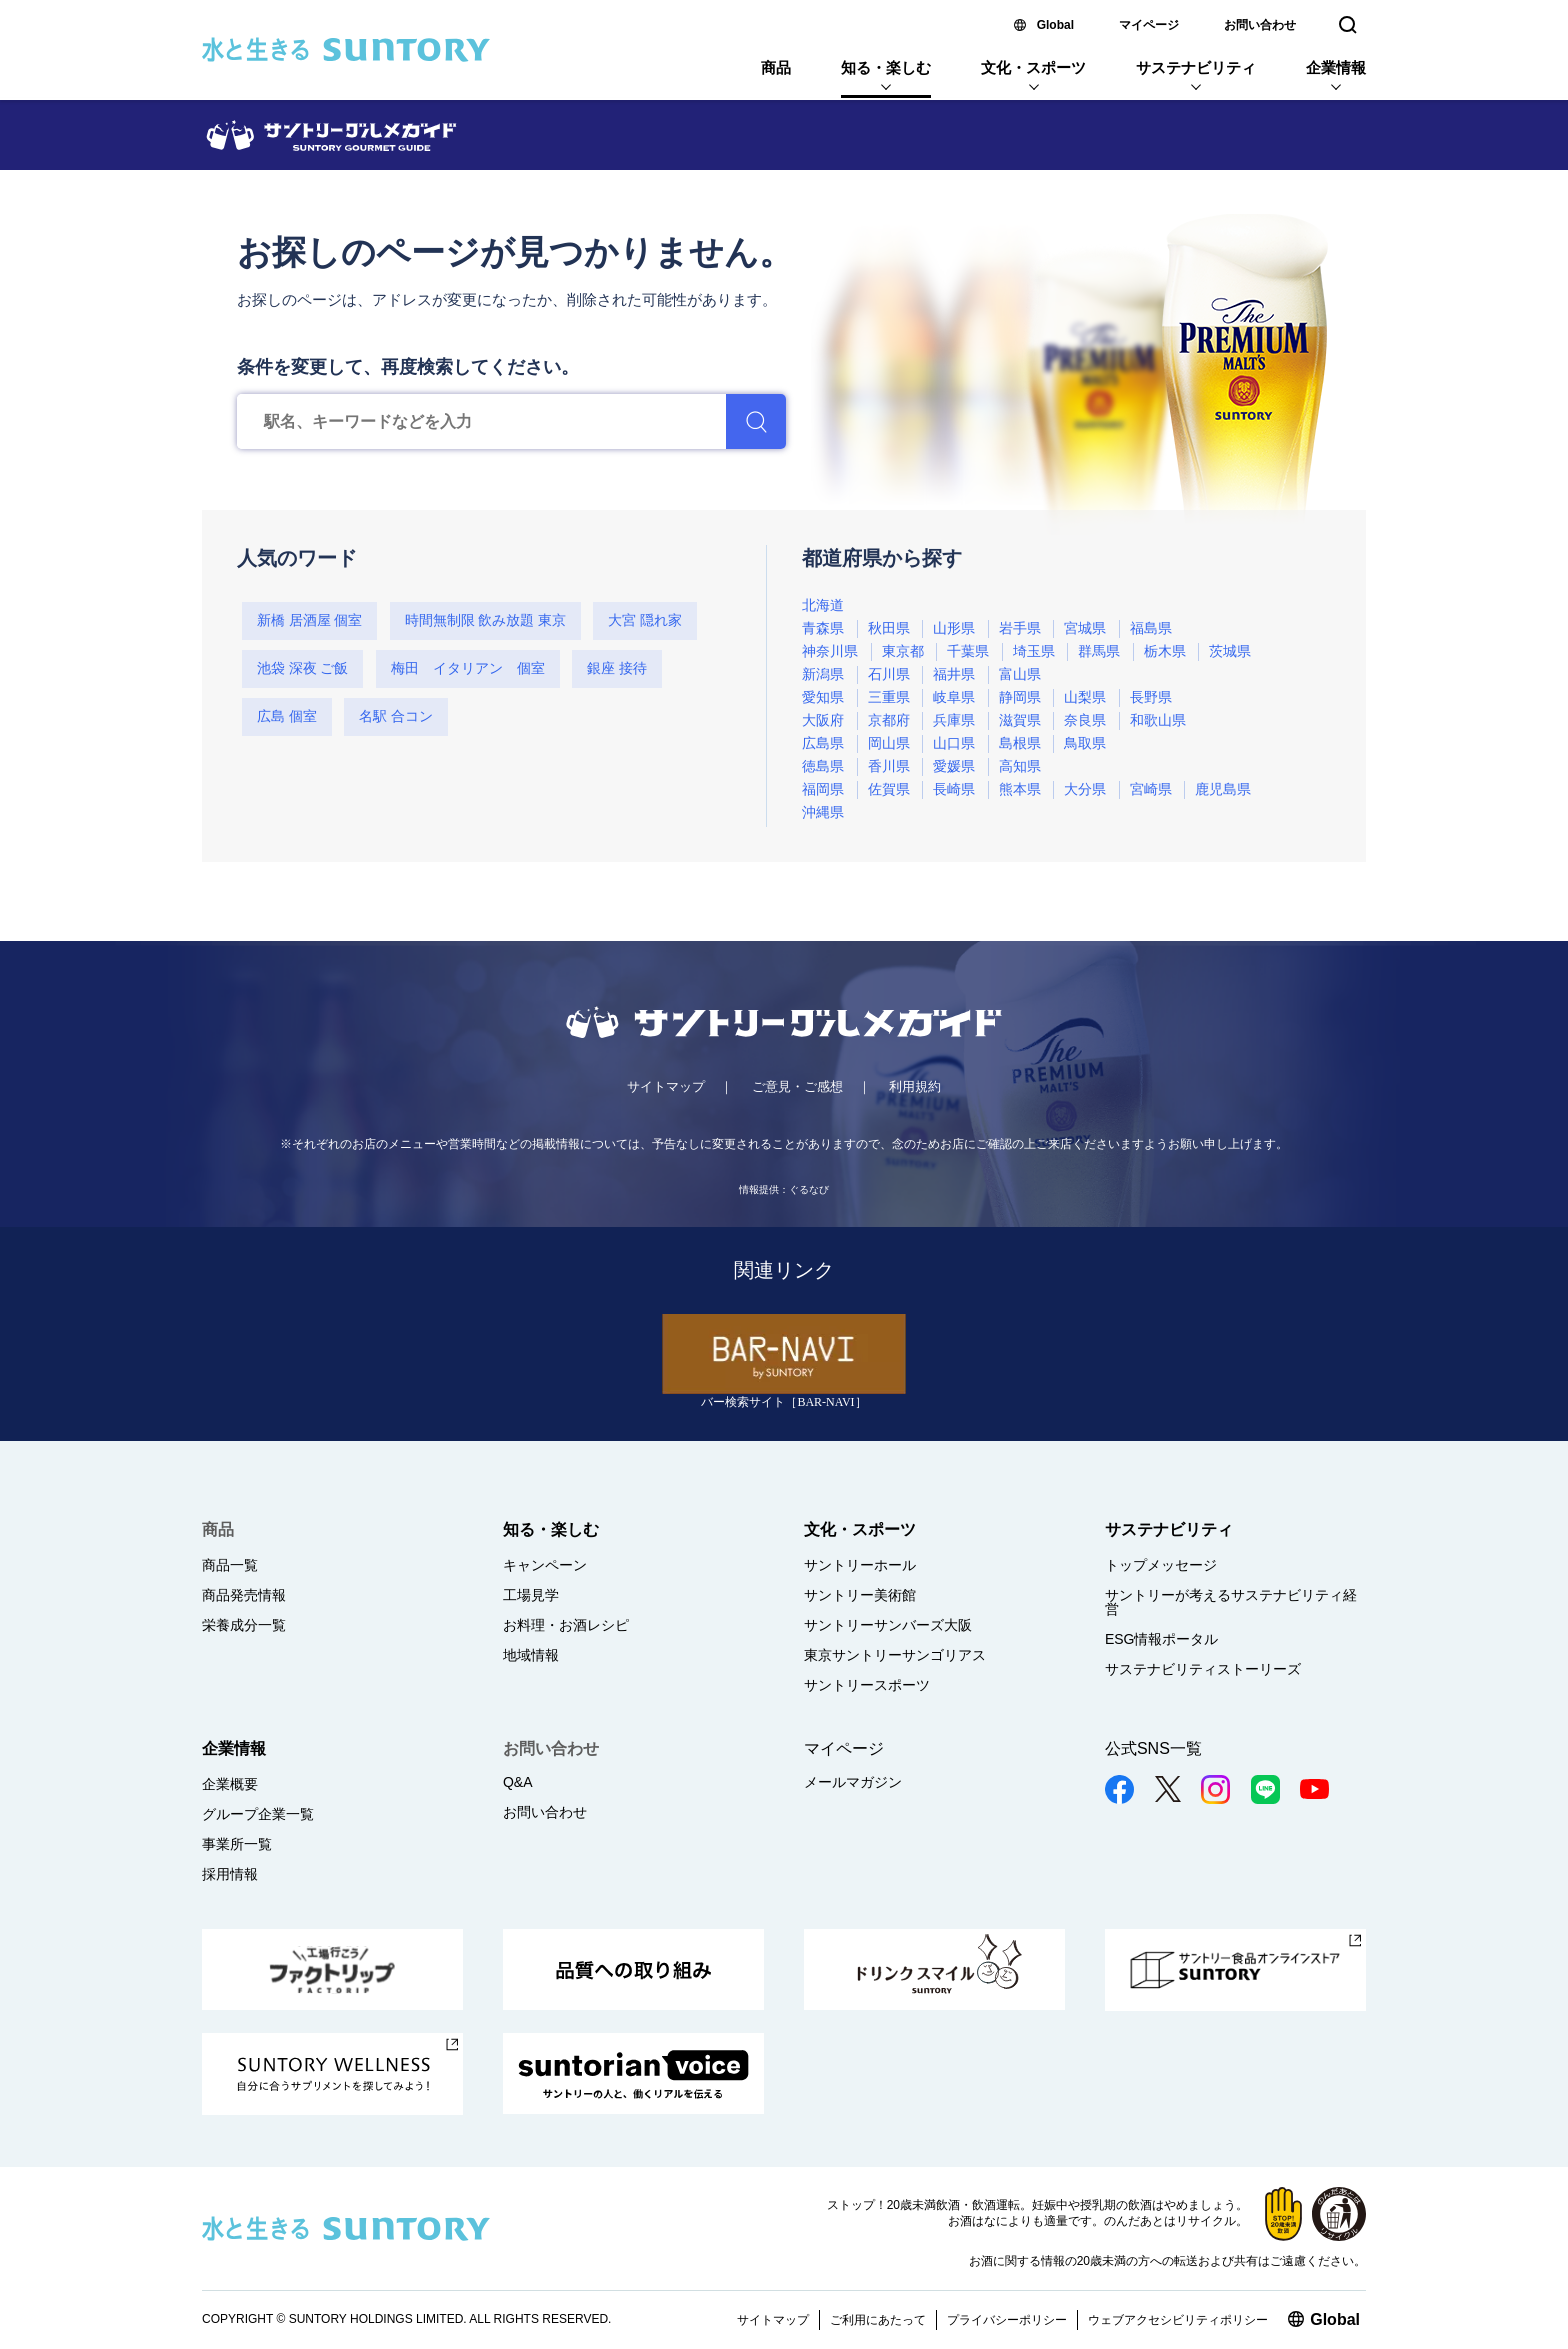  What do you see at coordinates (889, 743) in the screenshot?
I see `岡山県` at bounding box center [889, 743].